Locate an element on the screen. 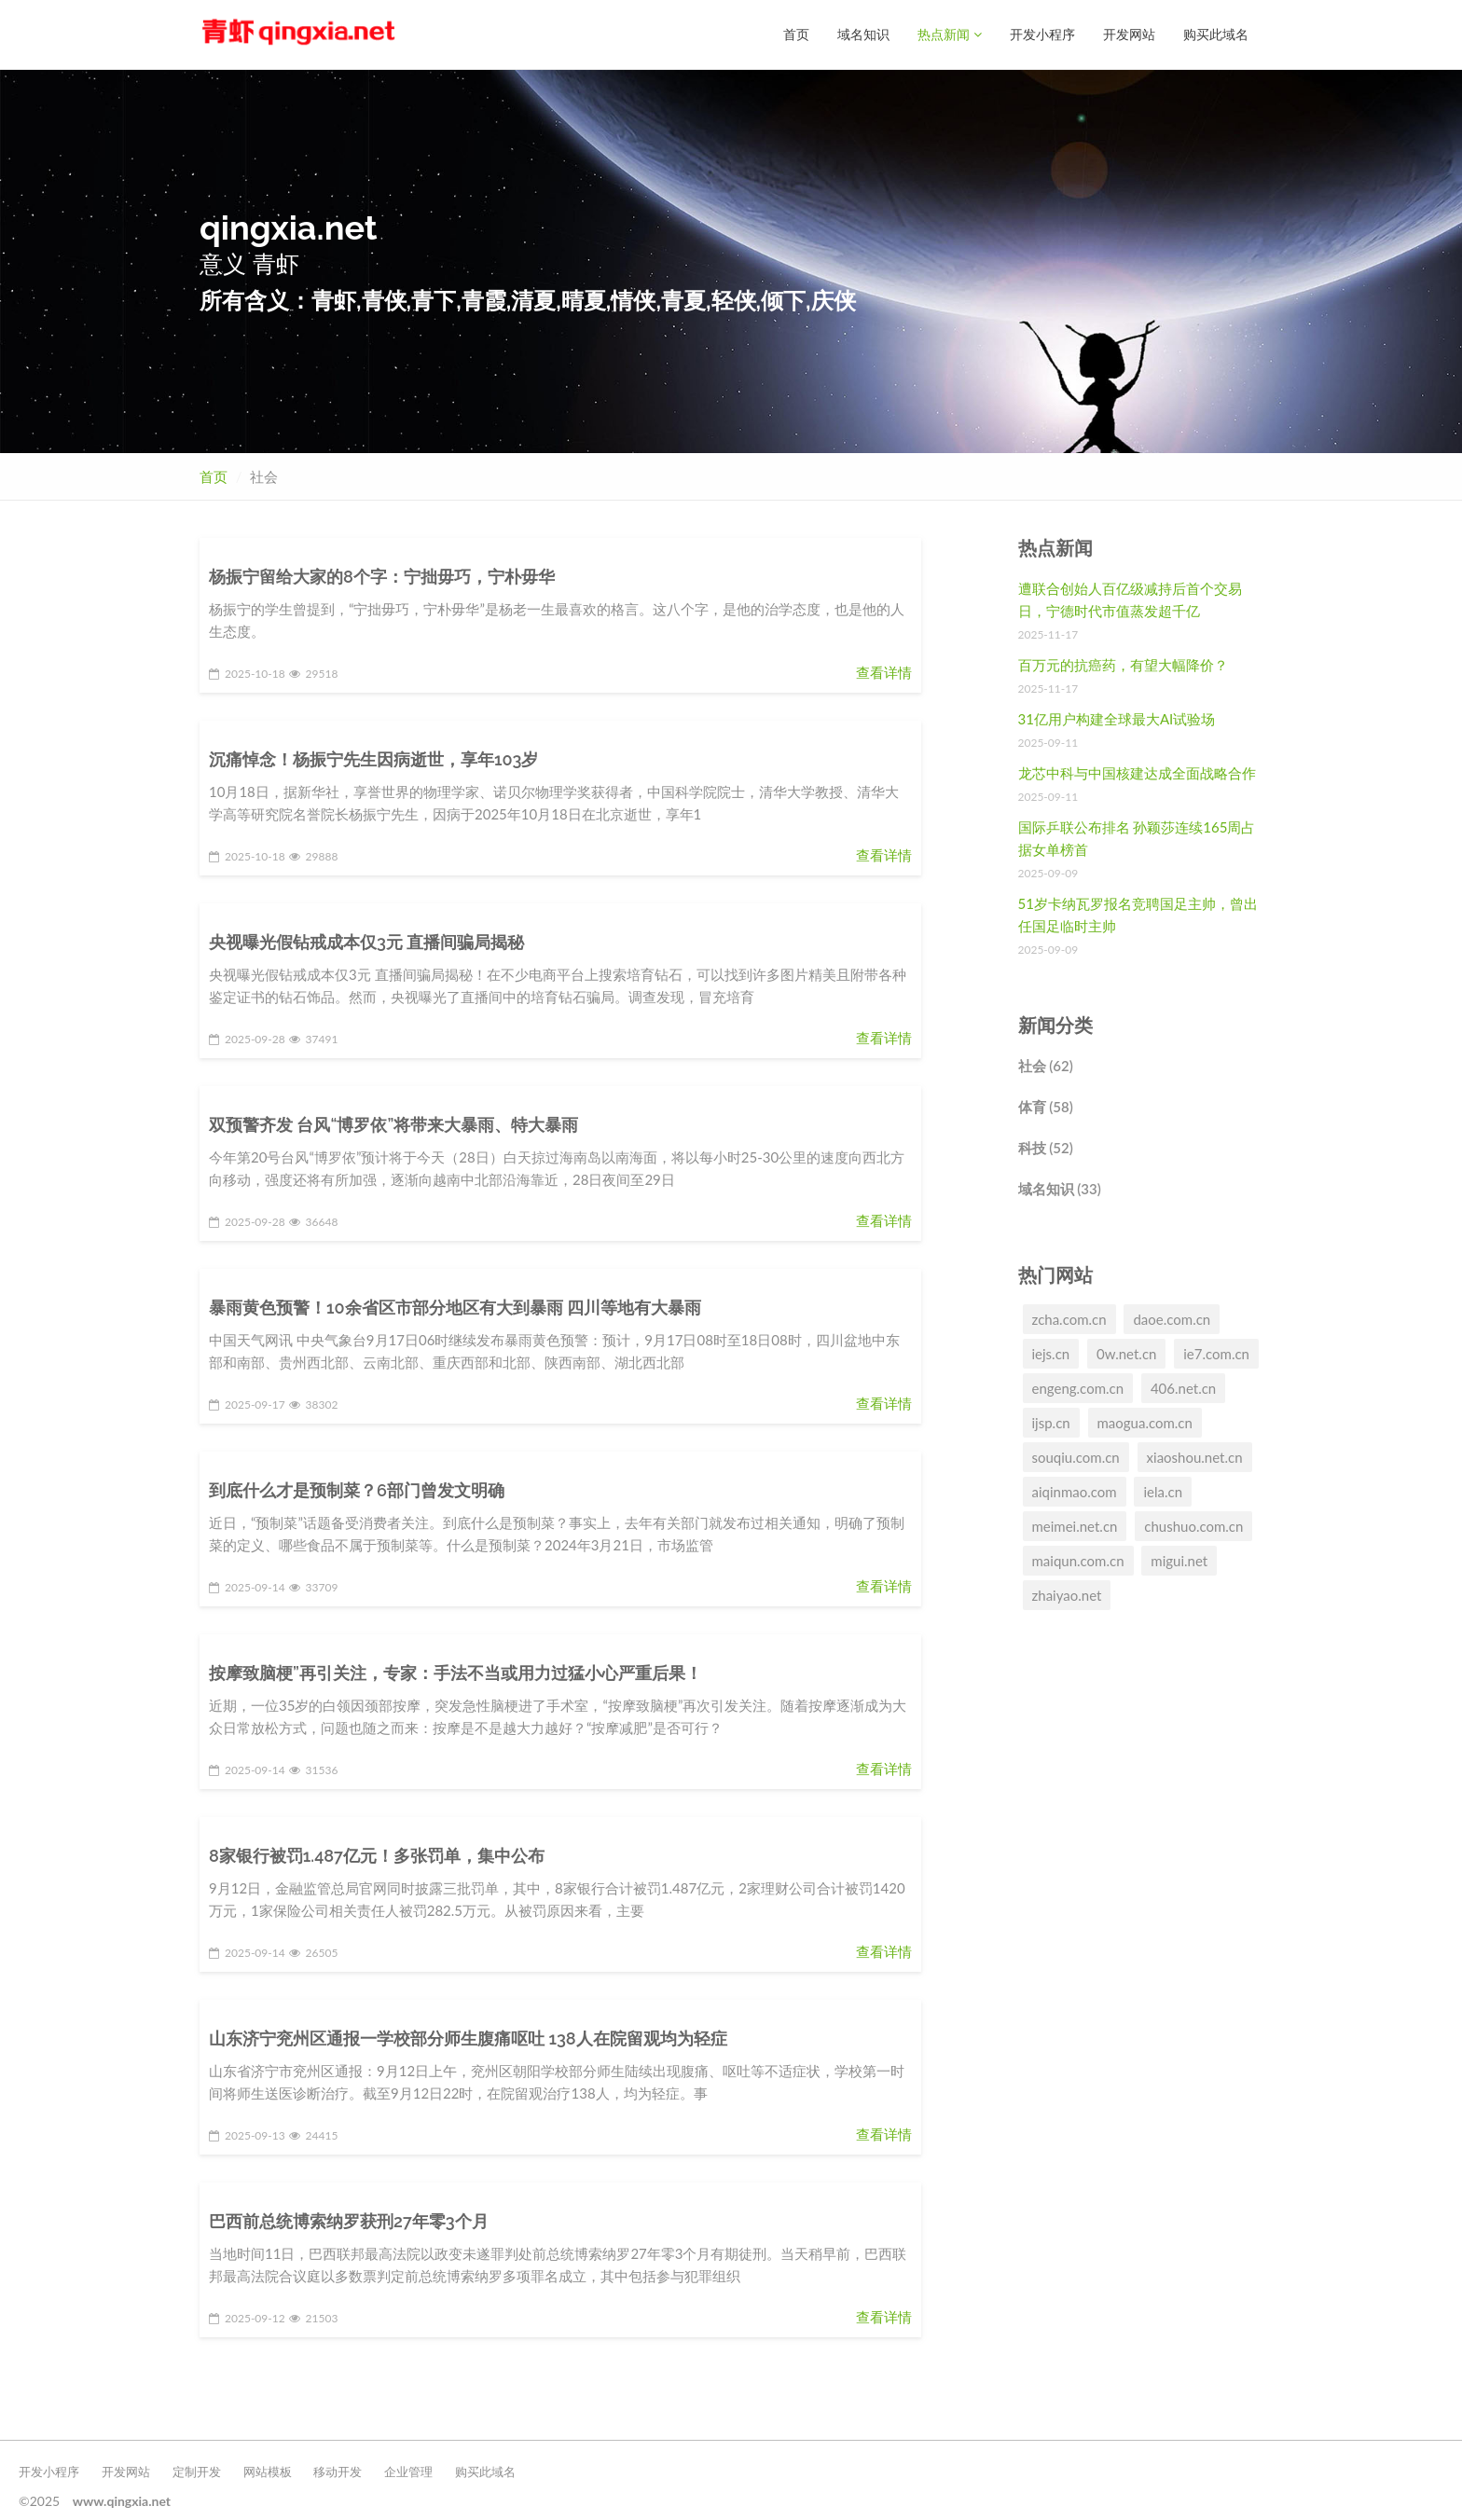  杨振宁留给大家的8个字：宁拙毋巧，宁朴毋华 is located at coordinates (382, 575).